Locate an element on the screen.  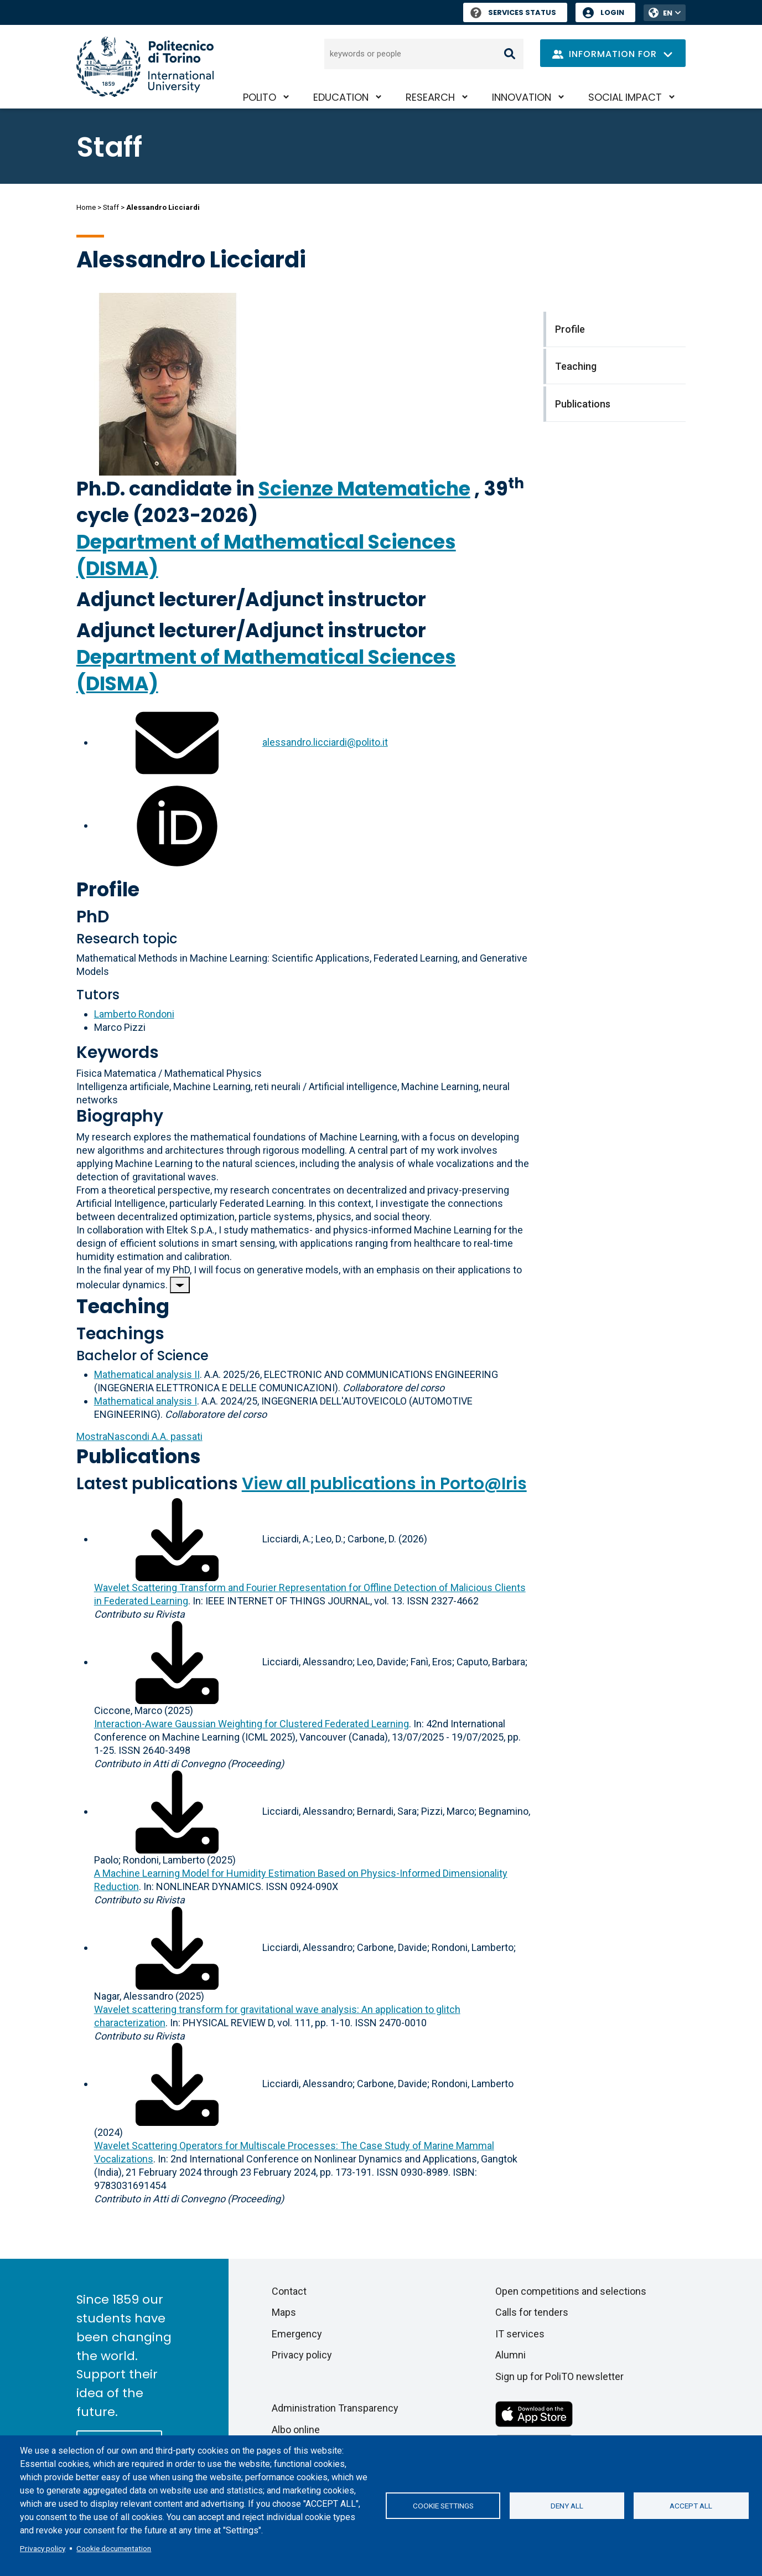
Administration Transparency is located at coordinates (335, 2408).